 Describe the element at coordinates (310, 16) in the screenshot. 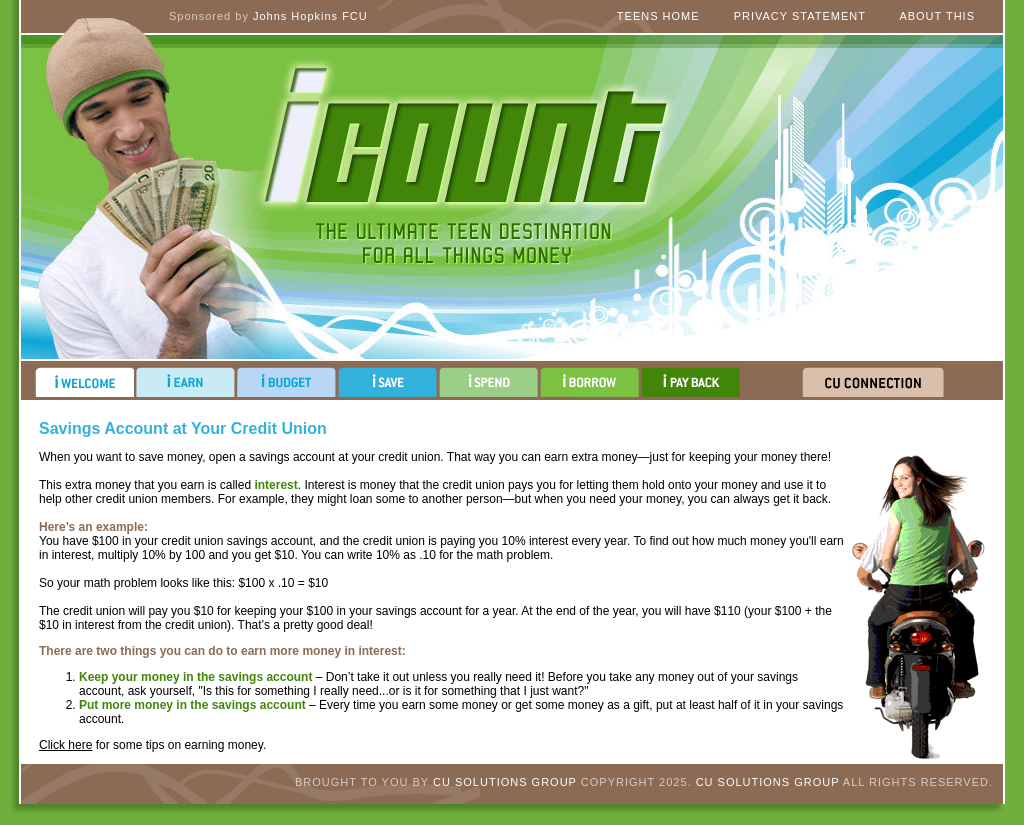

I see `Johns Hopkins FCU` at that location.